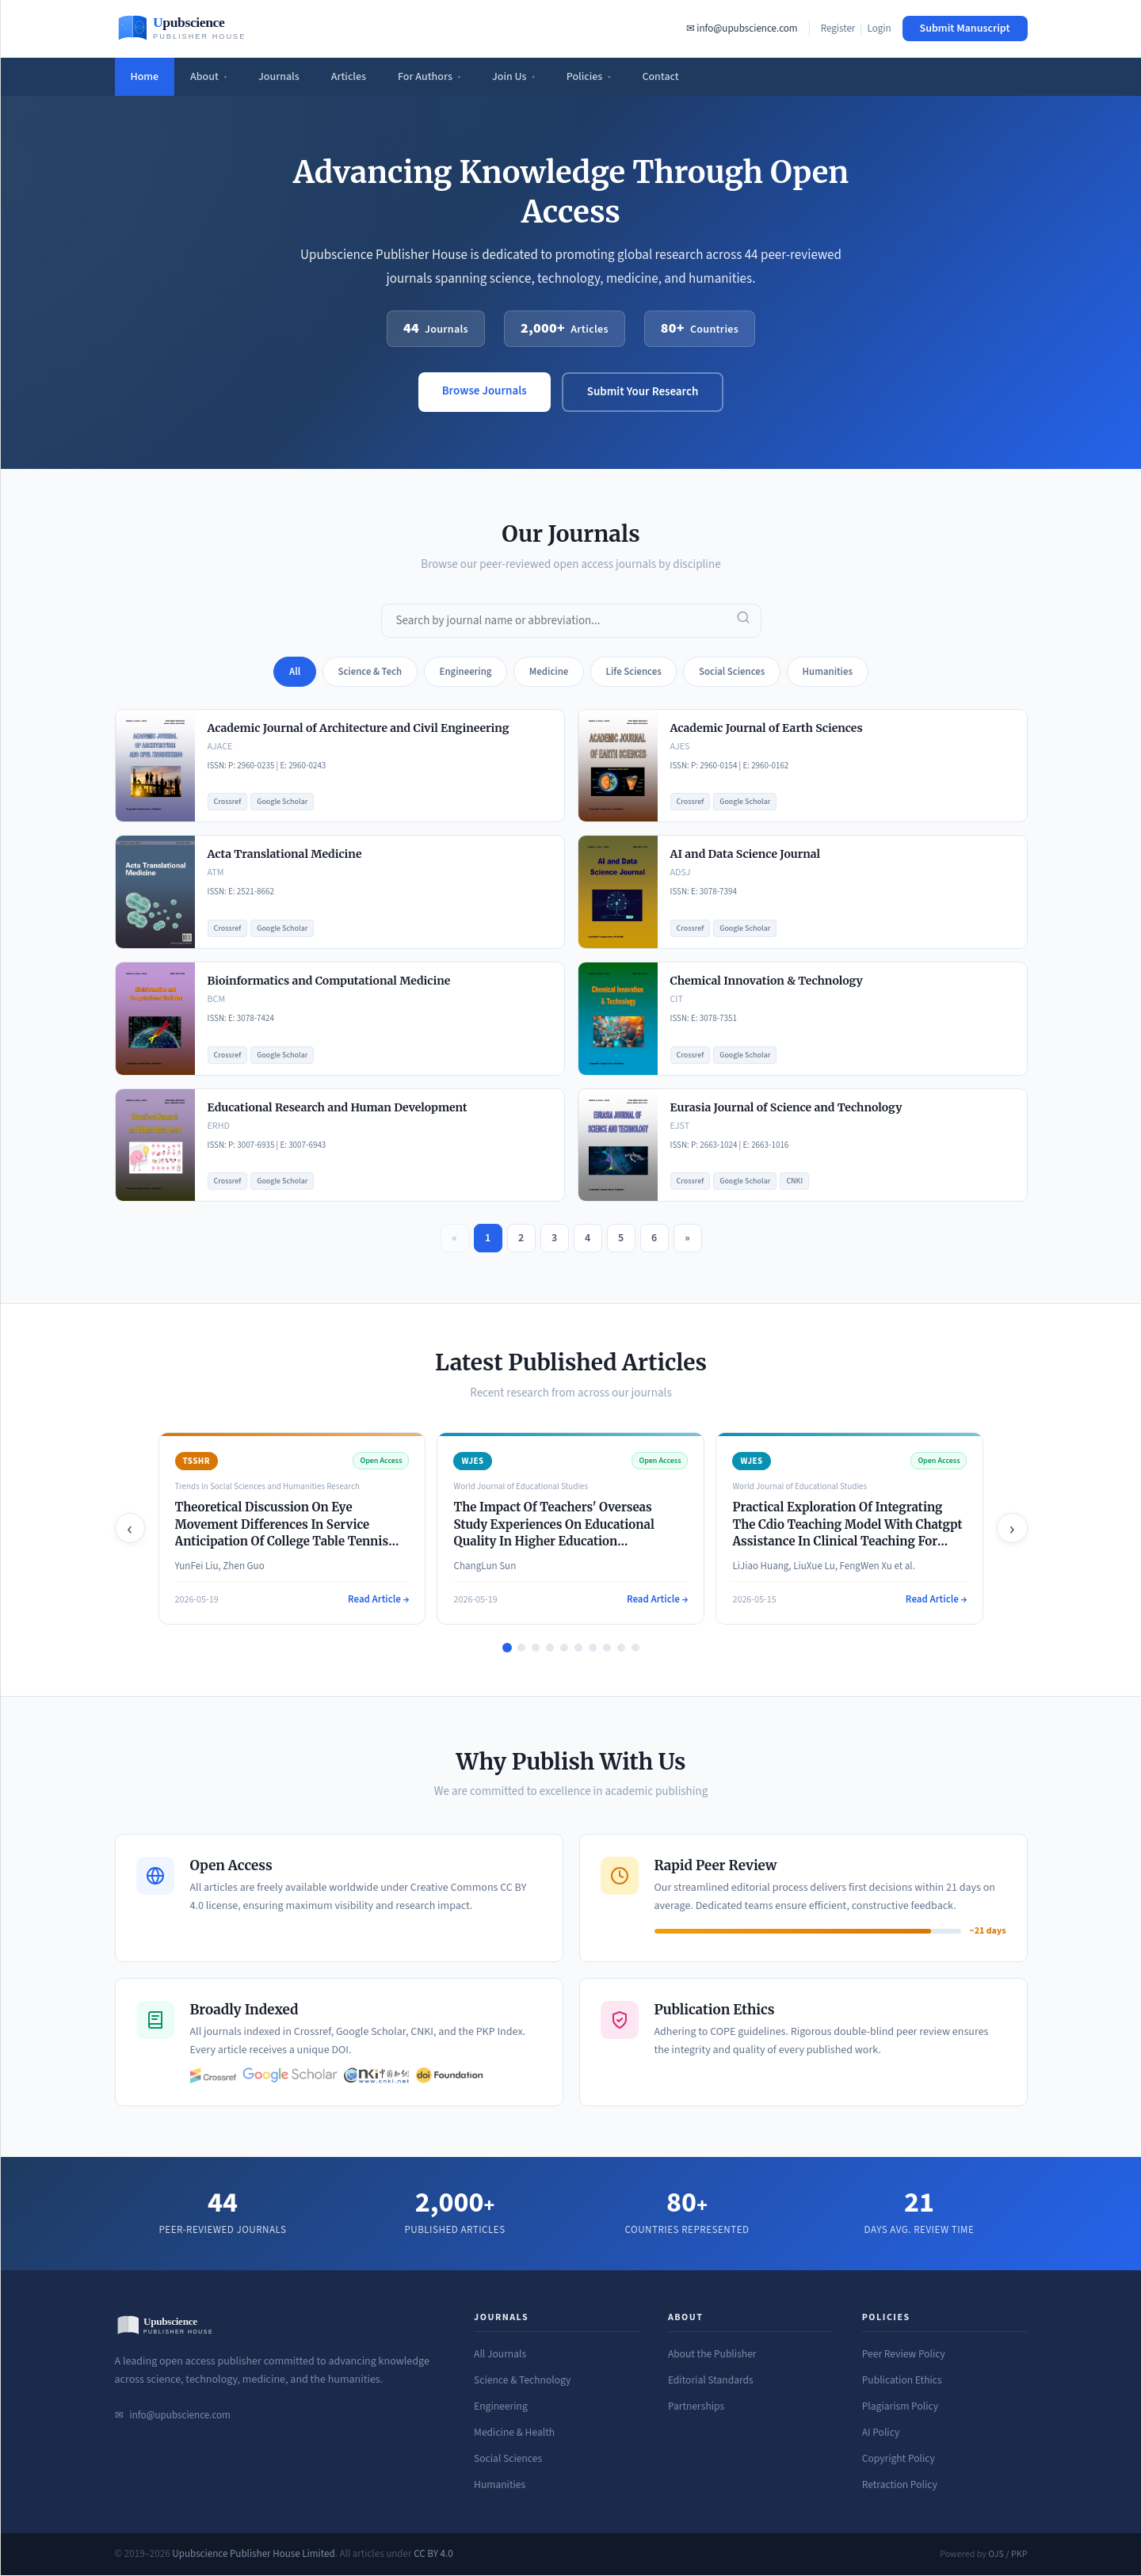 Image resolution: width=1141 pixels, height=2576 pixels. Describe the element at coordinates (513, 77) in the screenshot. I see `Join Us` at that location.